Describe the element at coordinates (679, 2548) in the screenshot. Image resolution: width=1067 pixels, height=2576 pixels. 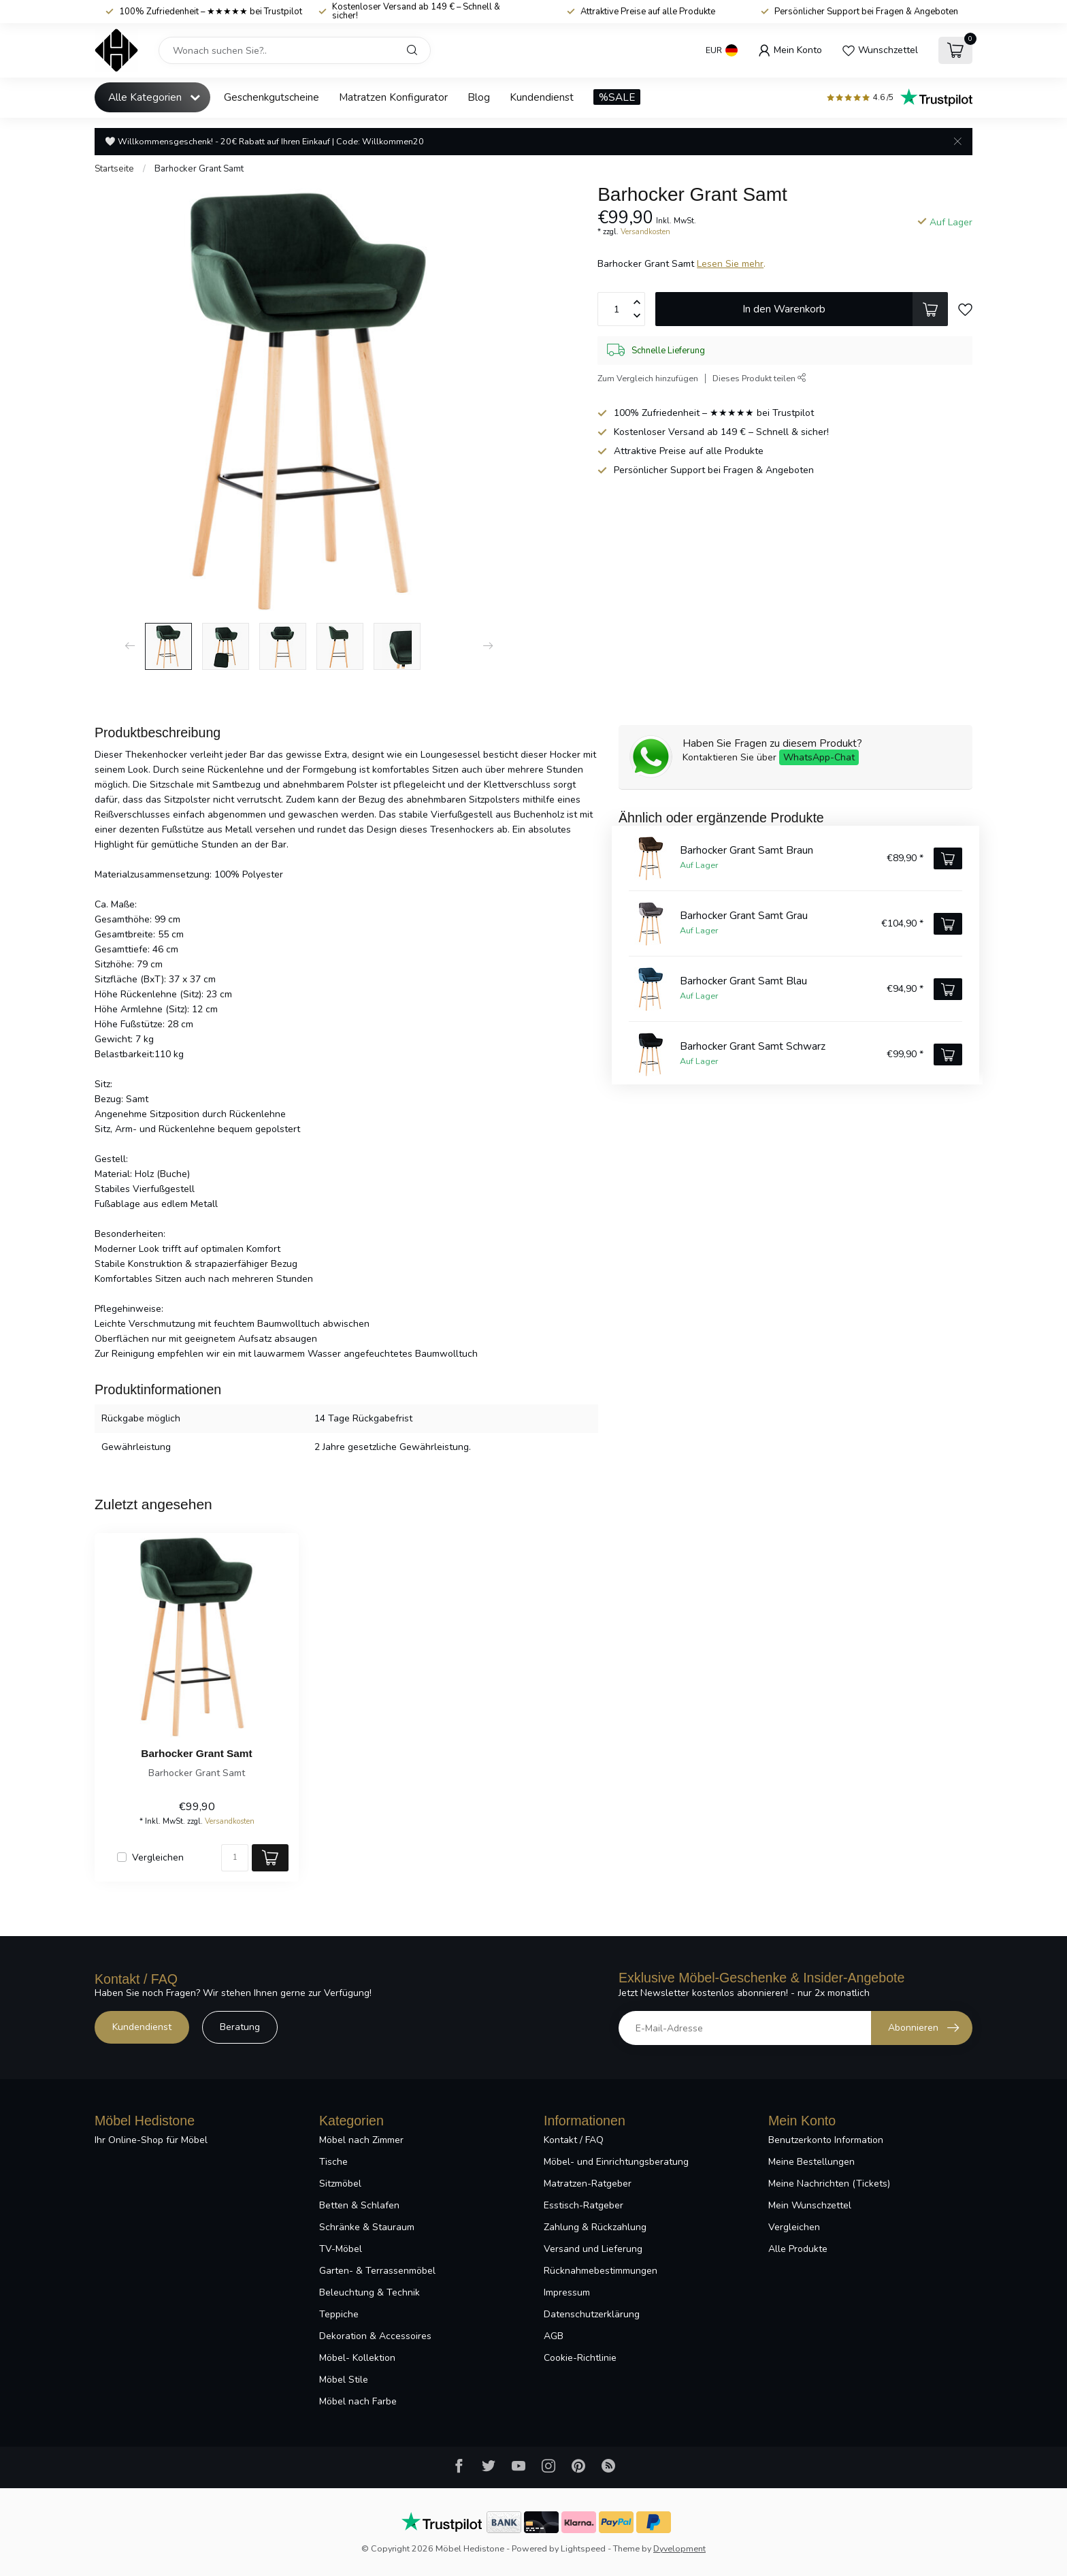
I see `Dyvelopment` at that location.